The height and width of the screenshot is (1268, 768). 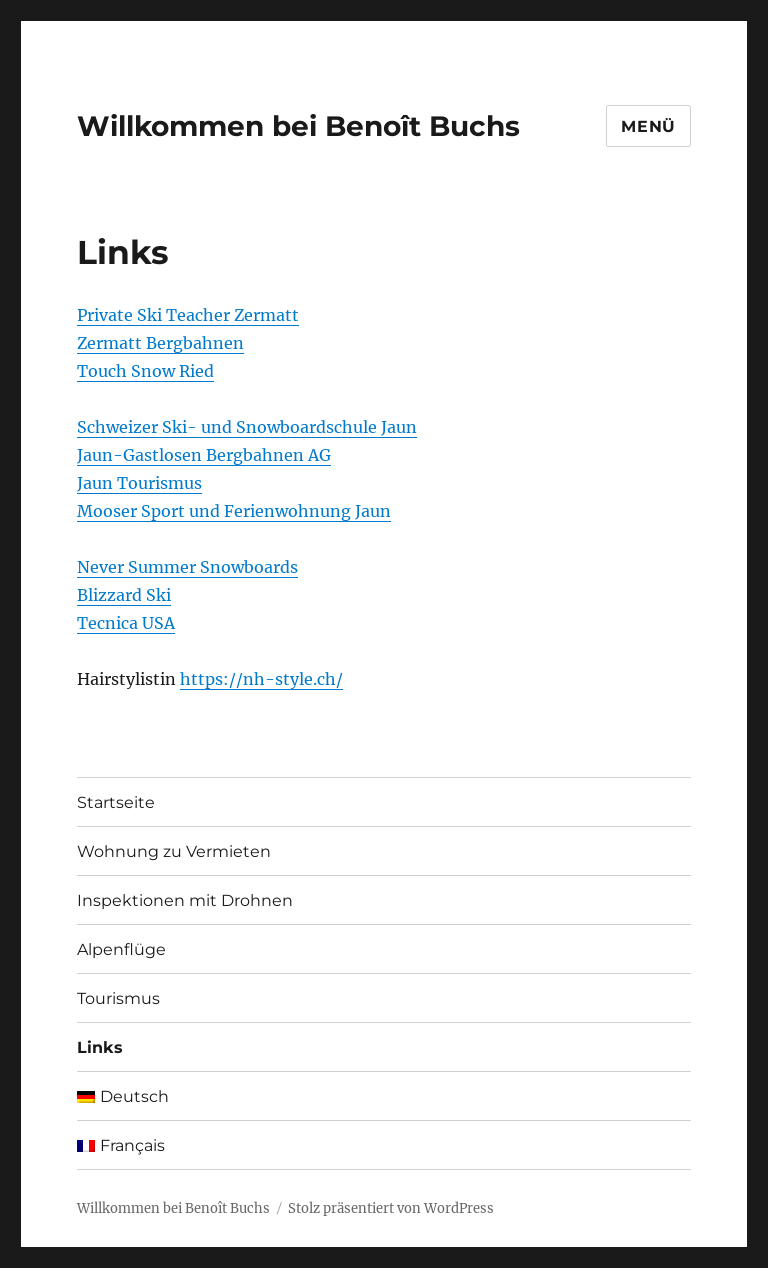 I want to click on Jaun-Gastlosen Bergbahnen AG, so click(x=204, y=455).